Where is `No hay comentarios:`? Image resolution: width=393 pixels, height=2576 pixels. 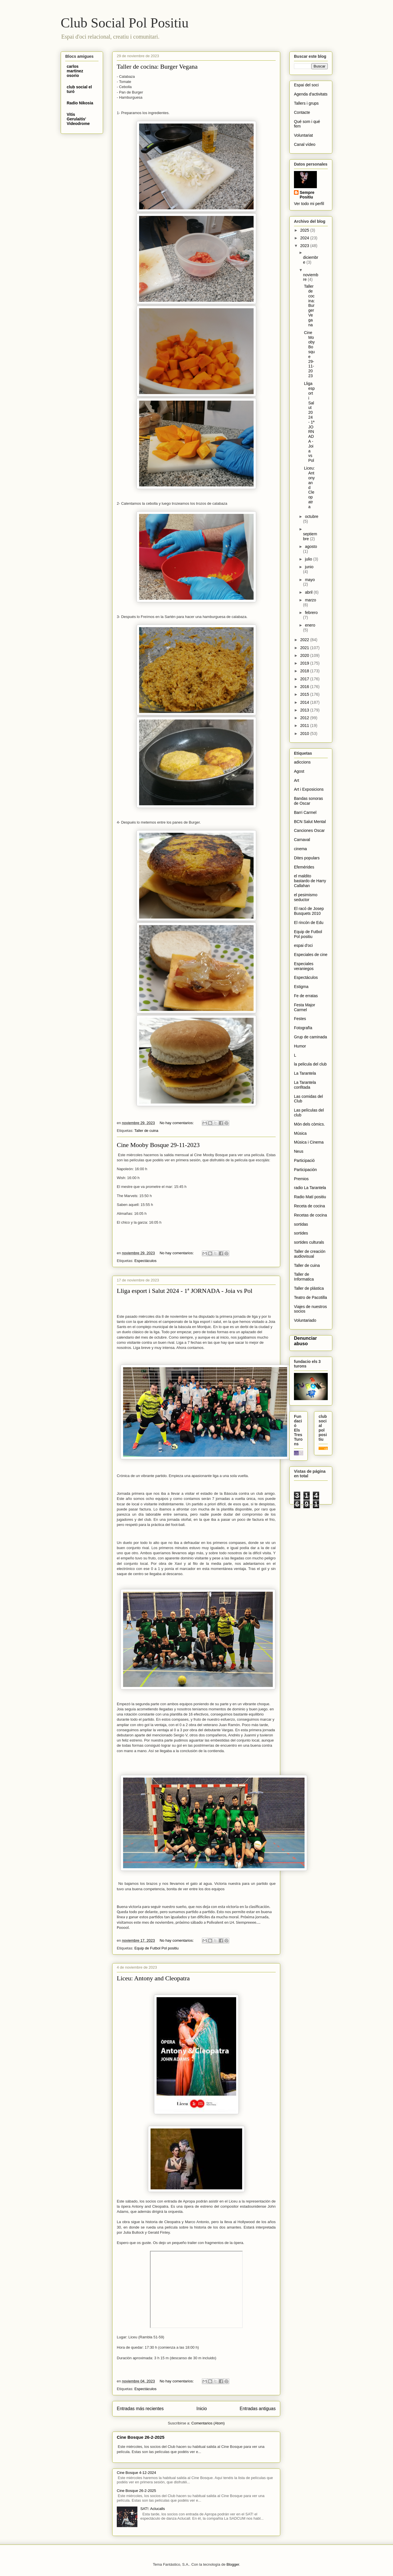
No hay comentarios: is located at coordinates (177, 1123).